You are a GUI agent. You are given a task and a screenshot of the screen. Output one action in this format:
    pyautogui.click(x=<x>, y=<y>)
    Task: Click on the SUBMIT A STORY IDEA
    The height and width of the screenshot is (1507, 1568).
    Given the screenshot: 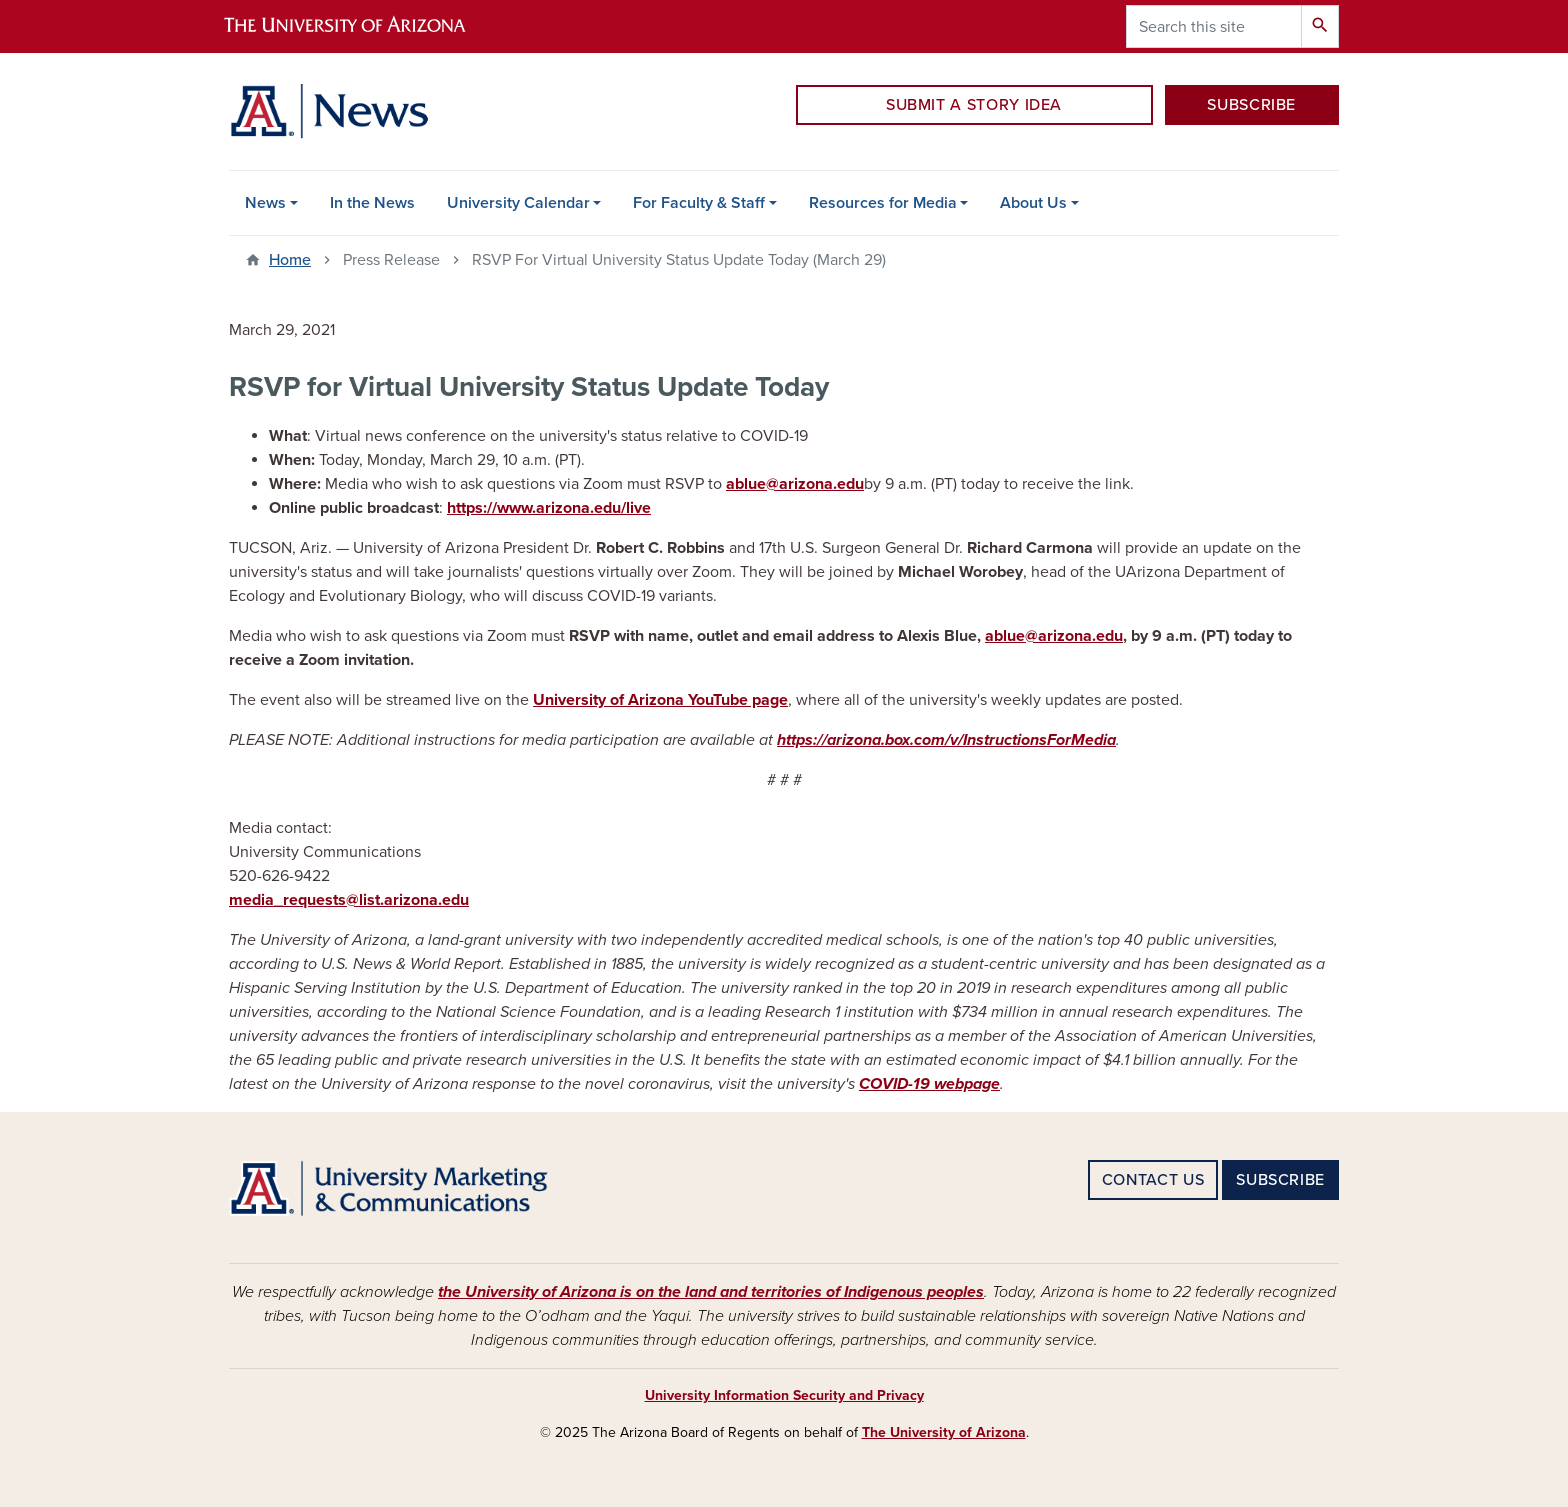 What is the action you would take?
    pyautogui.click(x=974, y=105)
    